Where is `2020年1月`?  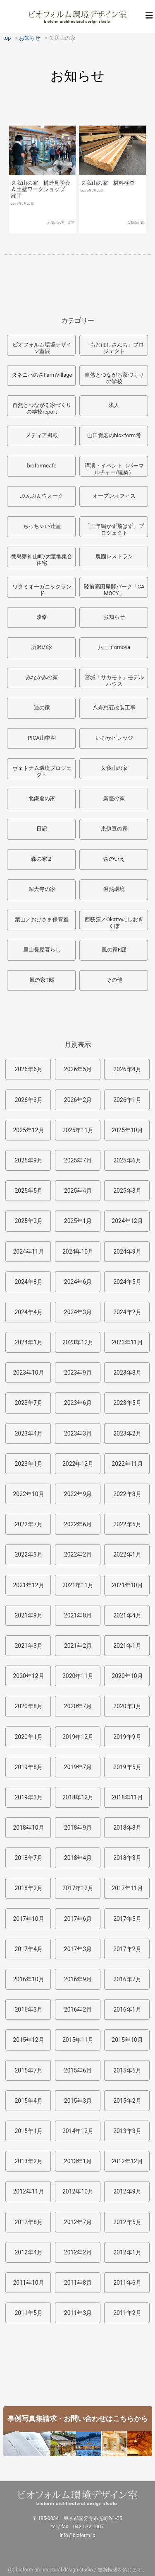 2020年1月 is located at coordinates (28, 1736).